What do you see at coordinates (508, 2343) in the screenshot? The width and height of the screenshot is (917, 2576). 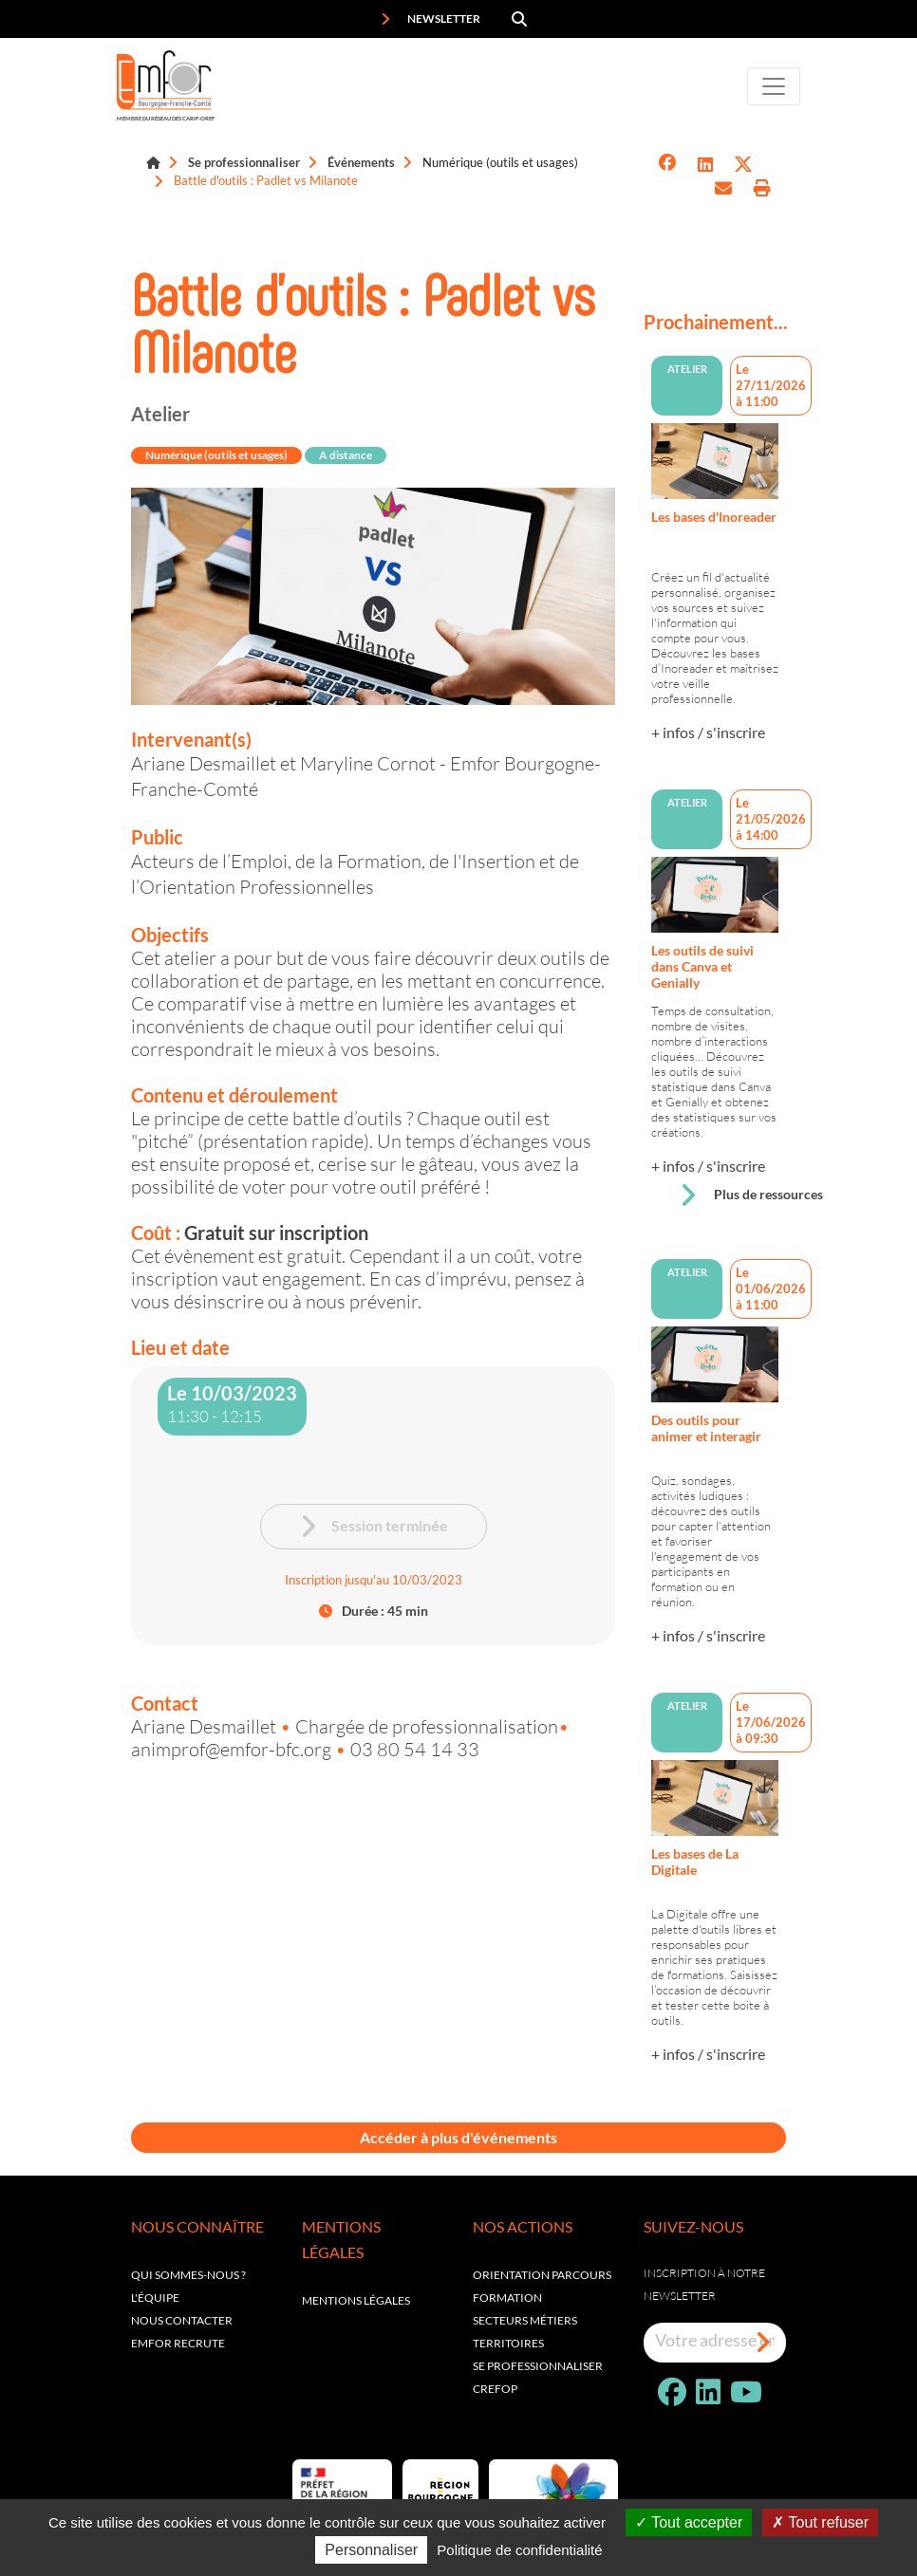 I see `Territoires` at bounding box center [508, 2343].